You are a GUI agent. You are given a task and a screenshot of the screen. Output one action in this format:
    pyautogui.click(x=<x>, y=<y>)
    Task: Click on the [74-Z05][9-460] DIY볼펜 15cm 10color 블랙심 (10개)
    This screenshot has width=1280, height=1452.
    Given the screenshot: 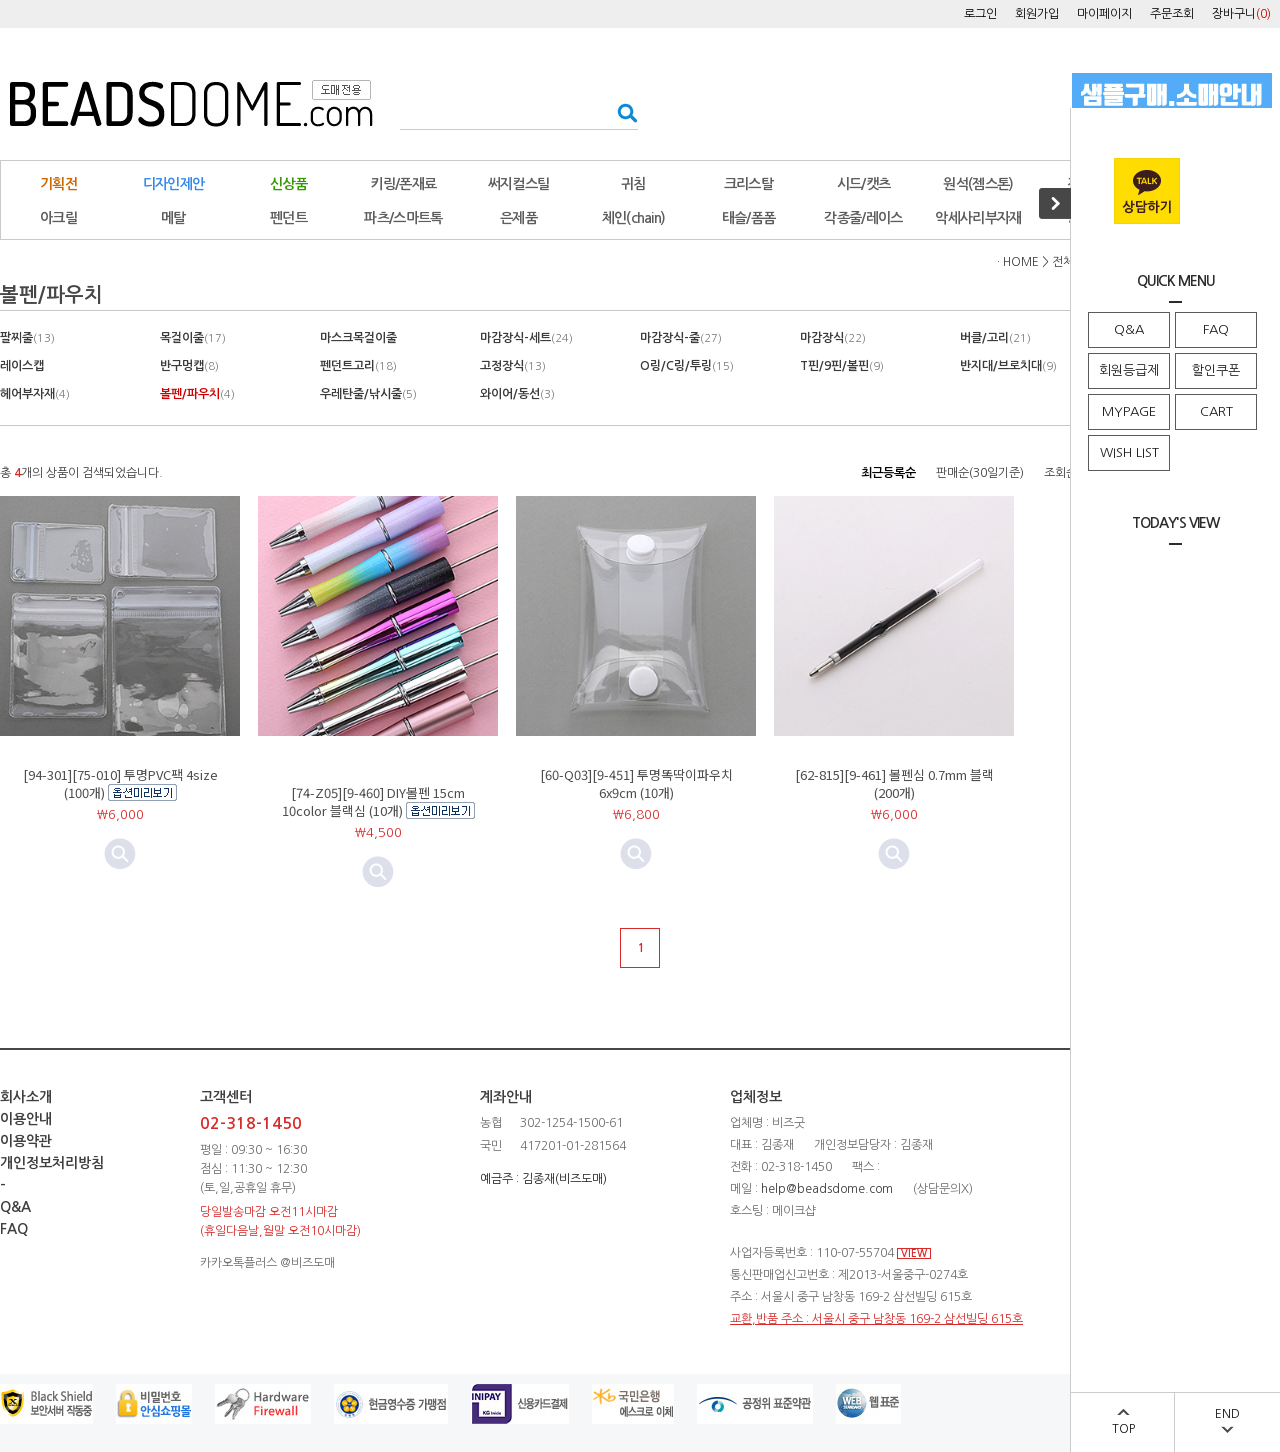 What is the action you would take?
    pyautogui.click(x=374, y=801)
    